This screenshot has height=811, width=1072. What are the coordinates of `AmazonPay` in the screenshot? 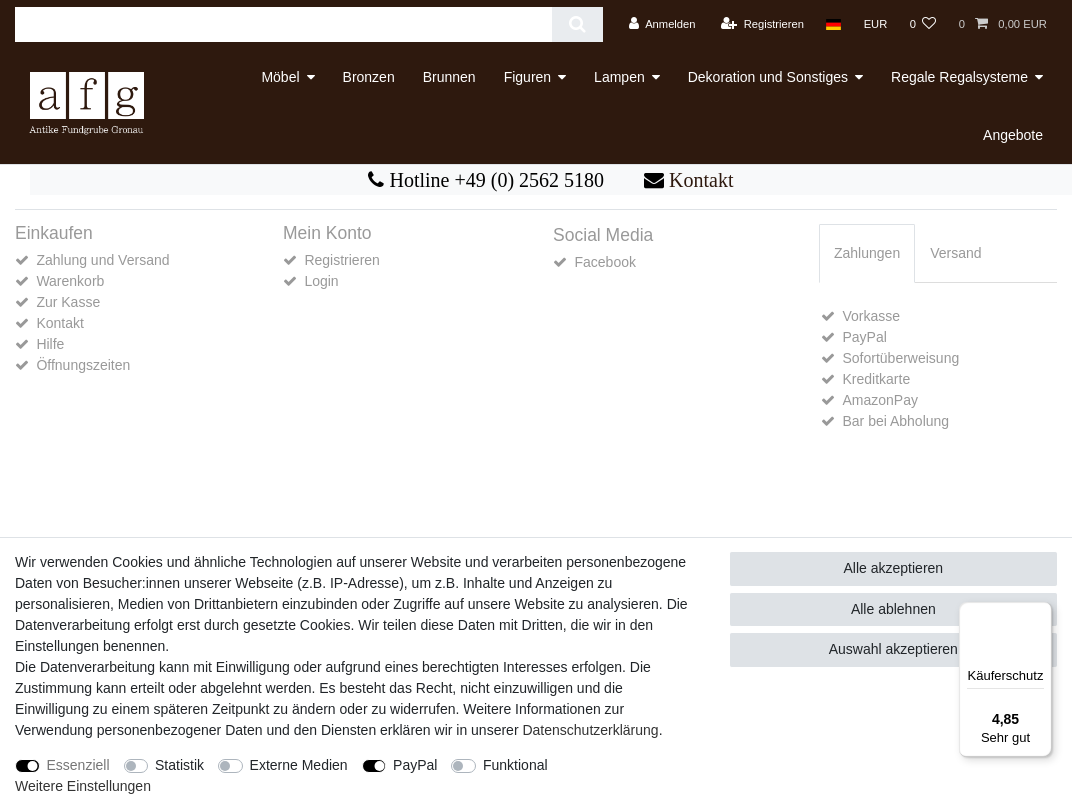 It's located at (879, 400).